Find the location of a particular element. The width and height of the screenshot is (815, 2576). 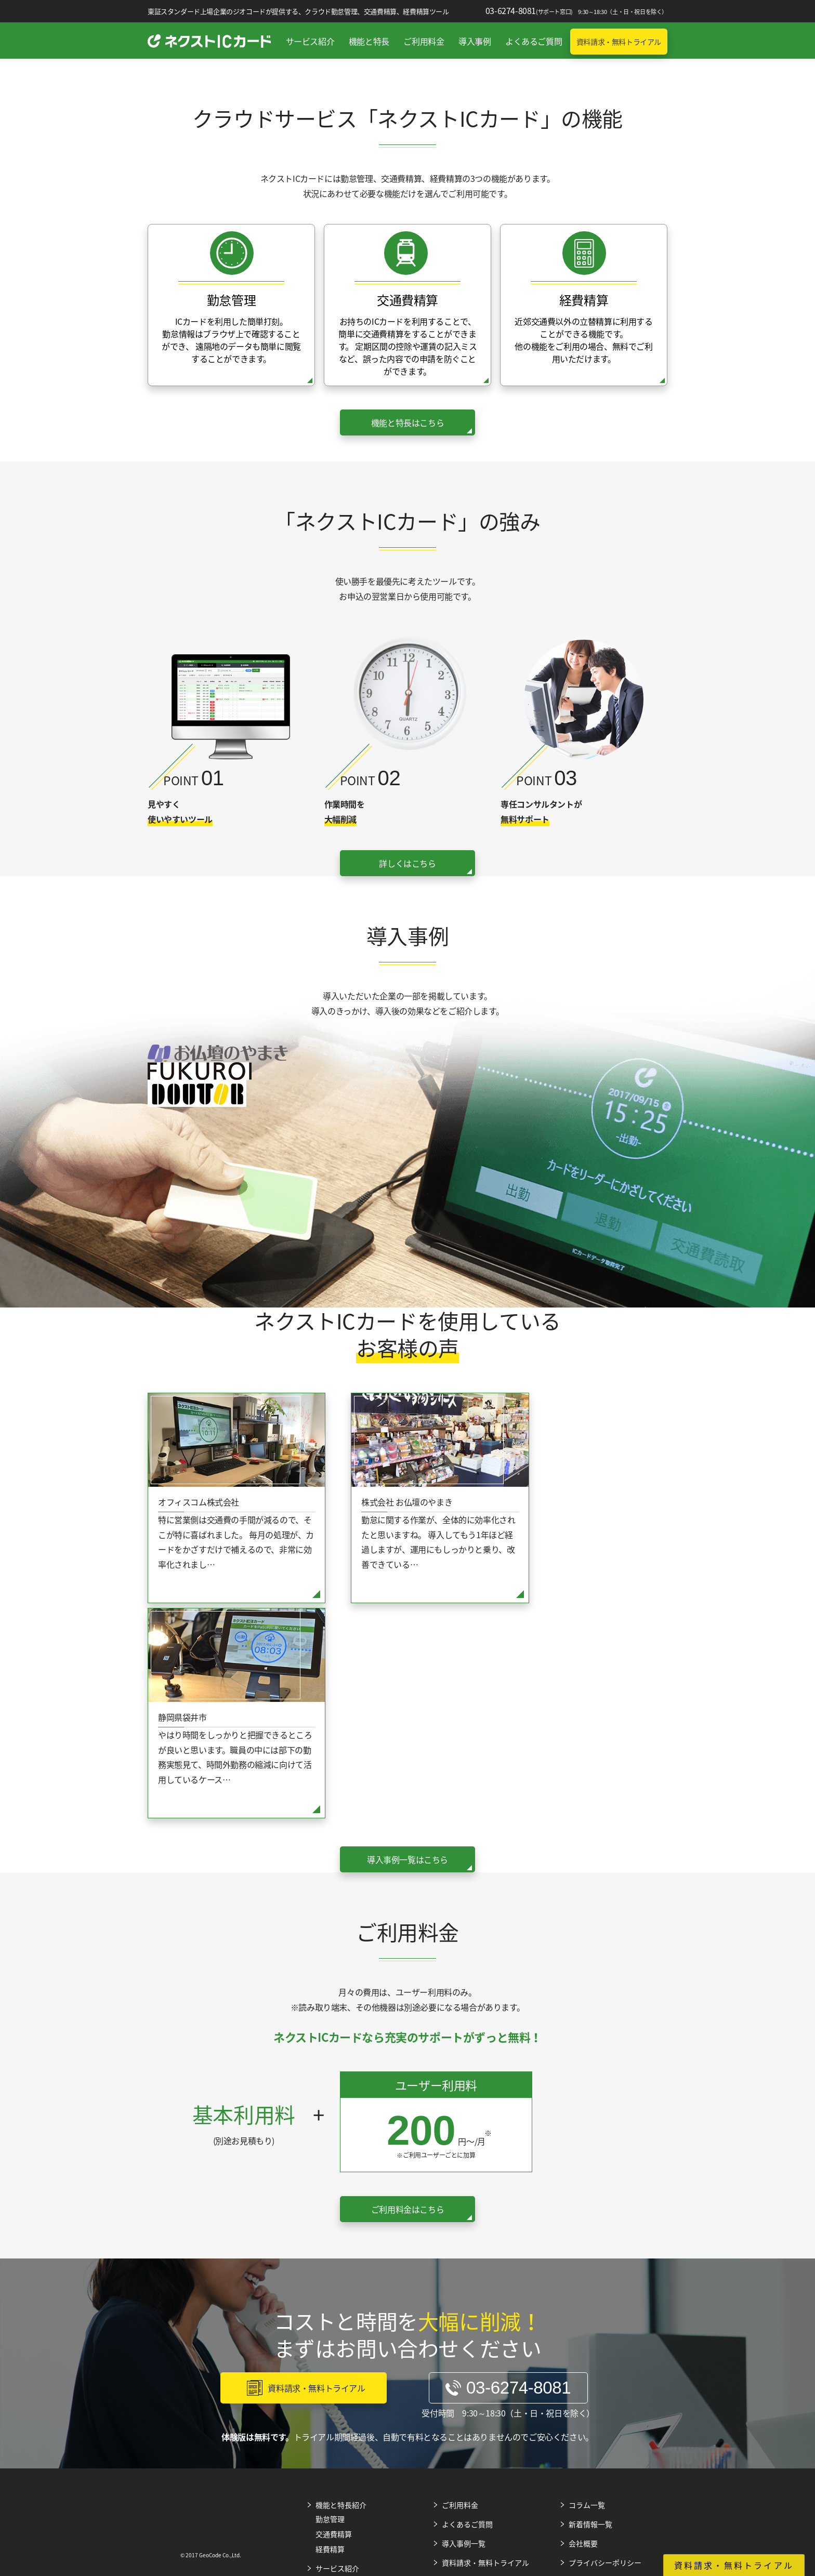

SEO内製化支援サービス is located at coordinates (140, 2464).